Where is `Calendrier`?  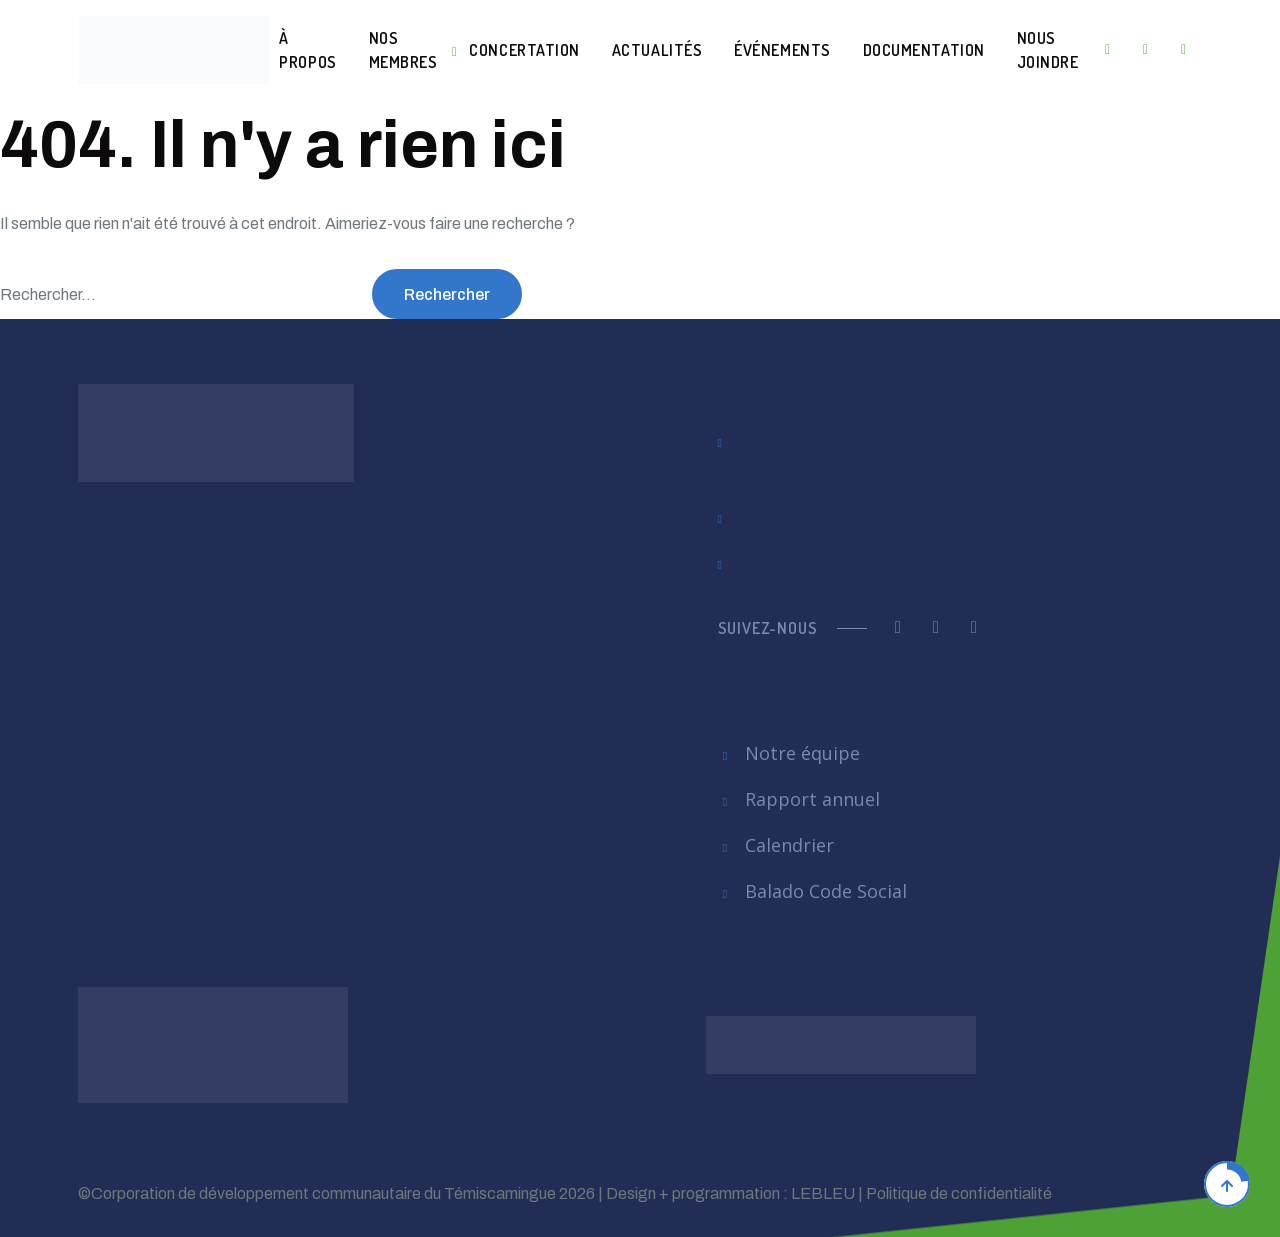
Calendrier is located at coordinates (776, 845).